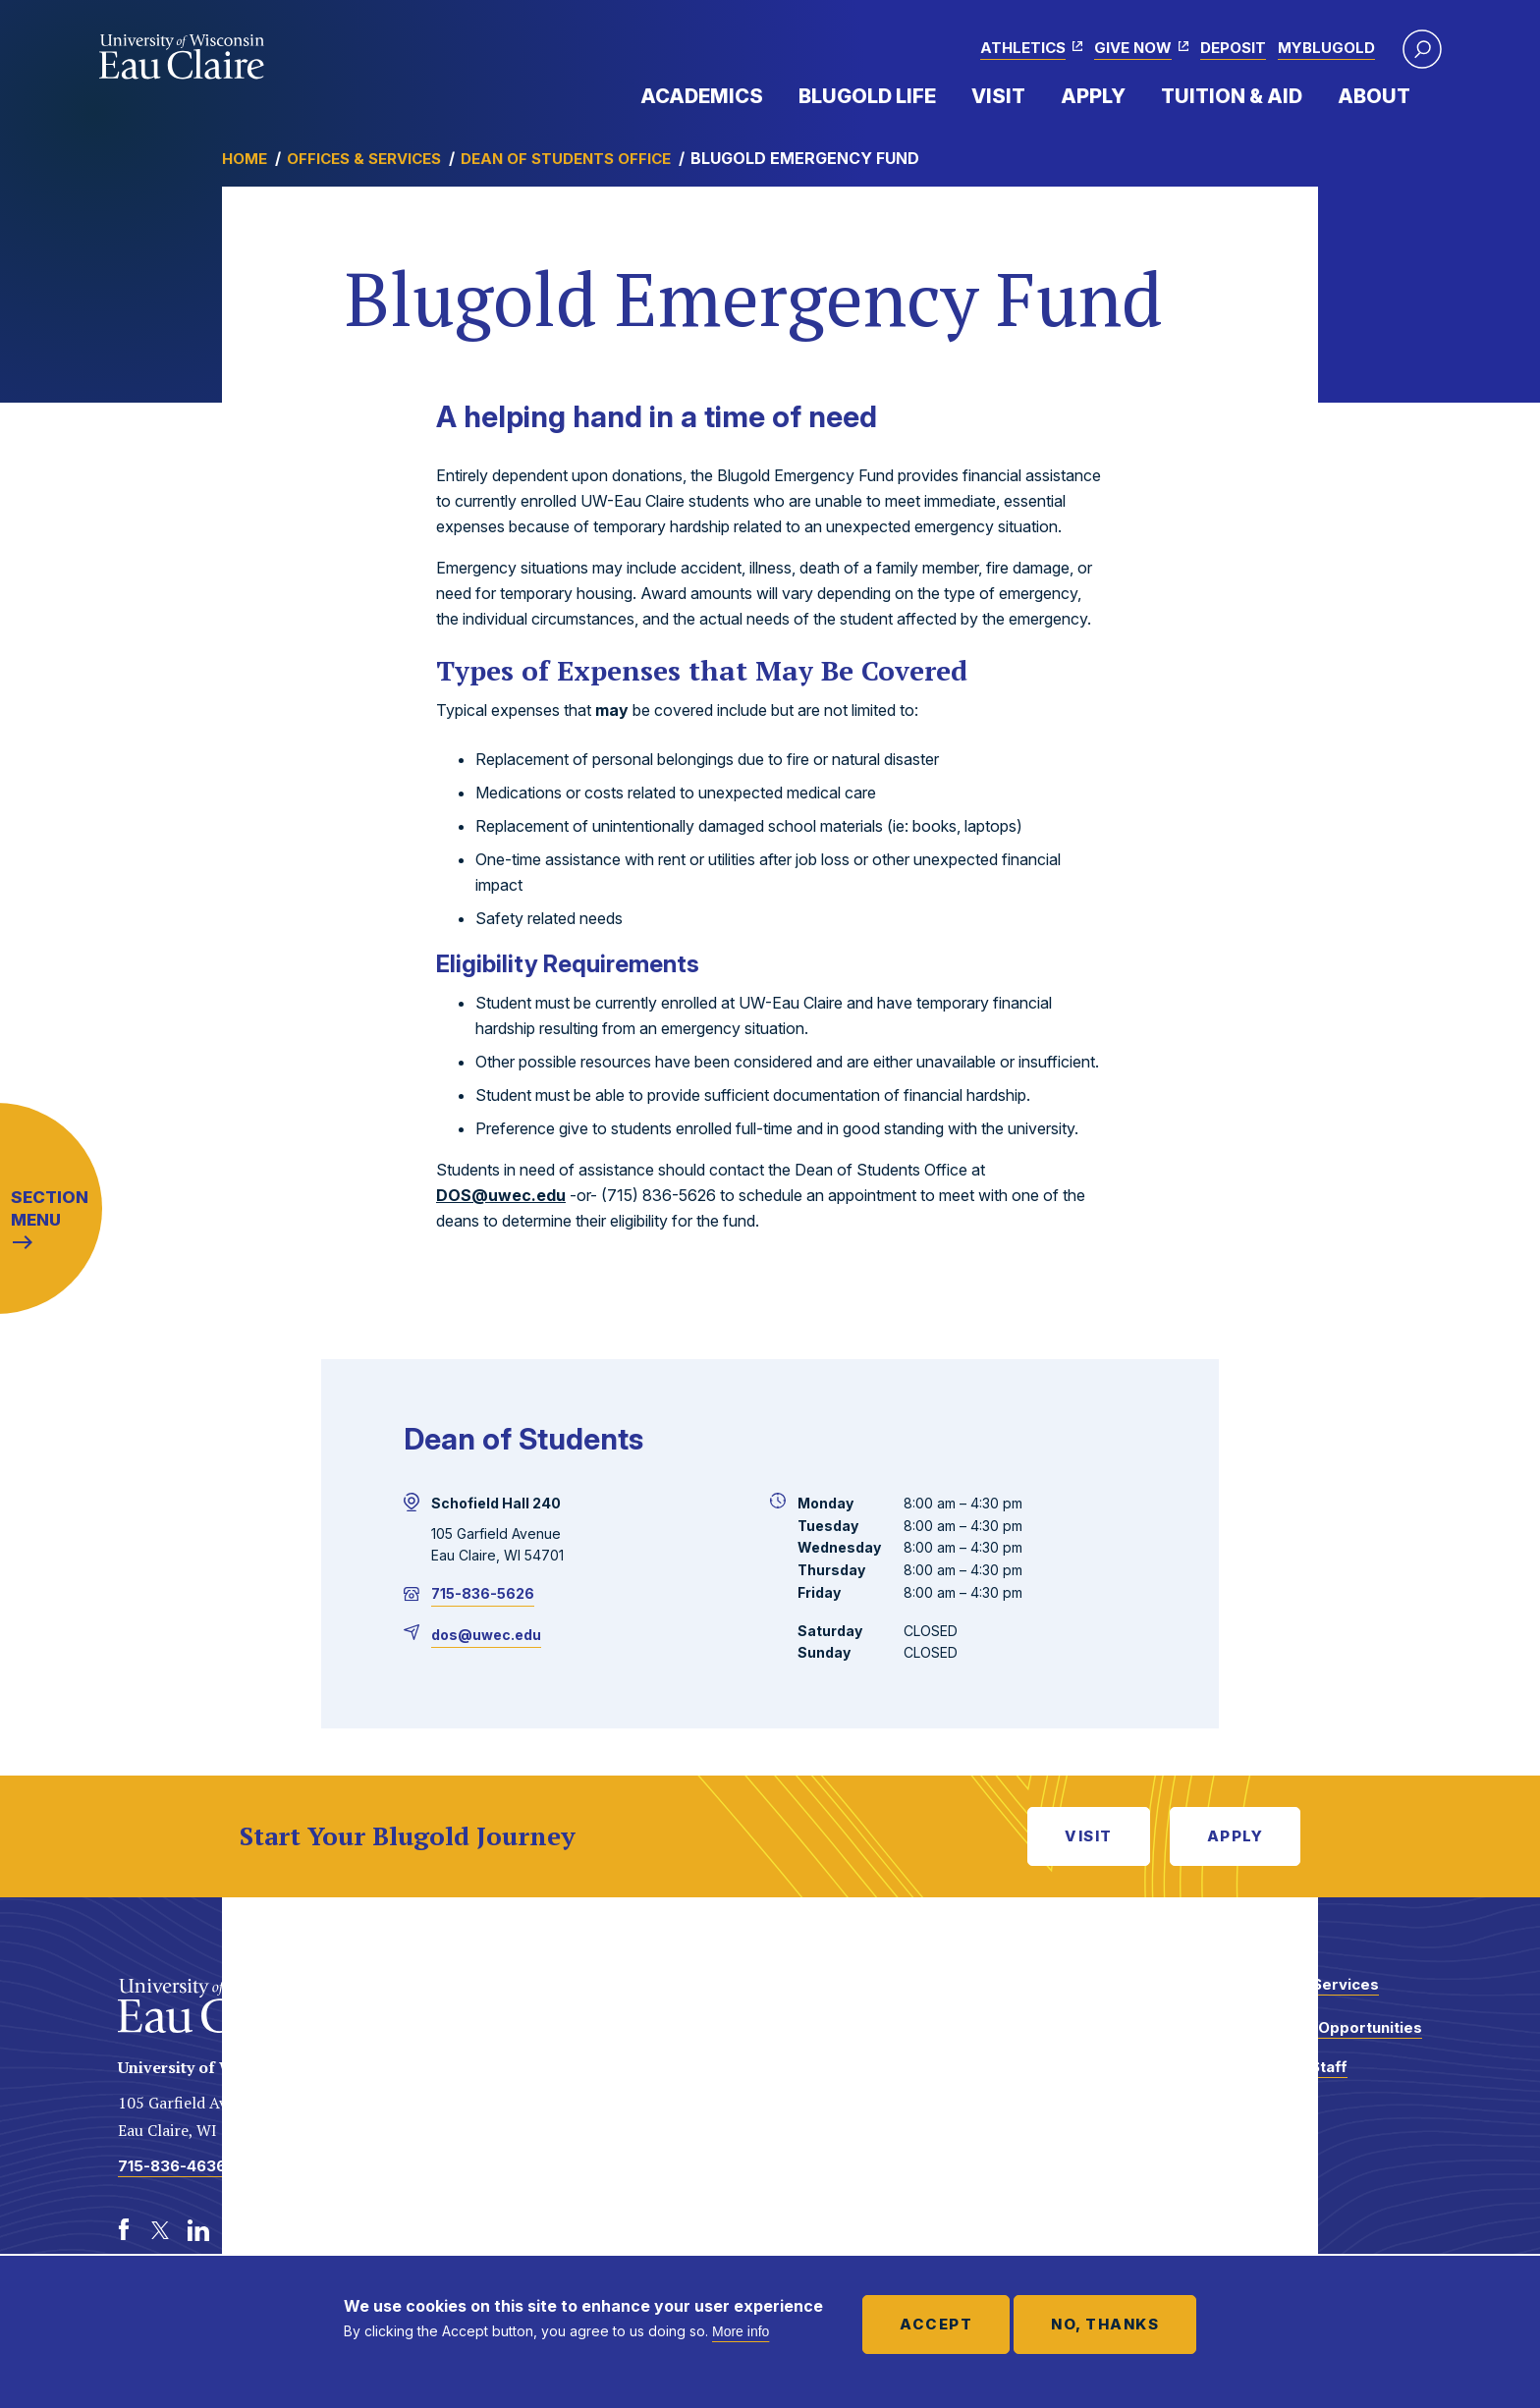 This screenshot has width=1540, height=2408. Describe the element at coordinates (1133, 47) in the screenshot. I see `Give Now` at that location.